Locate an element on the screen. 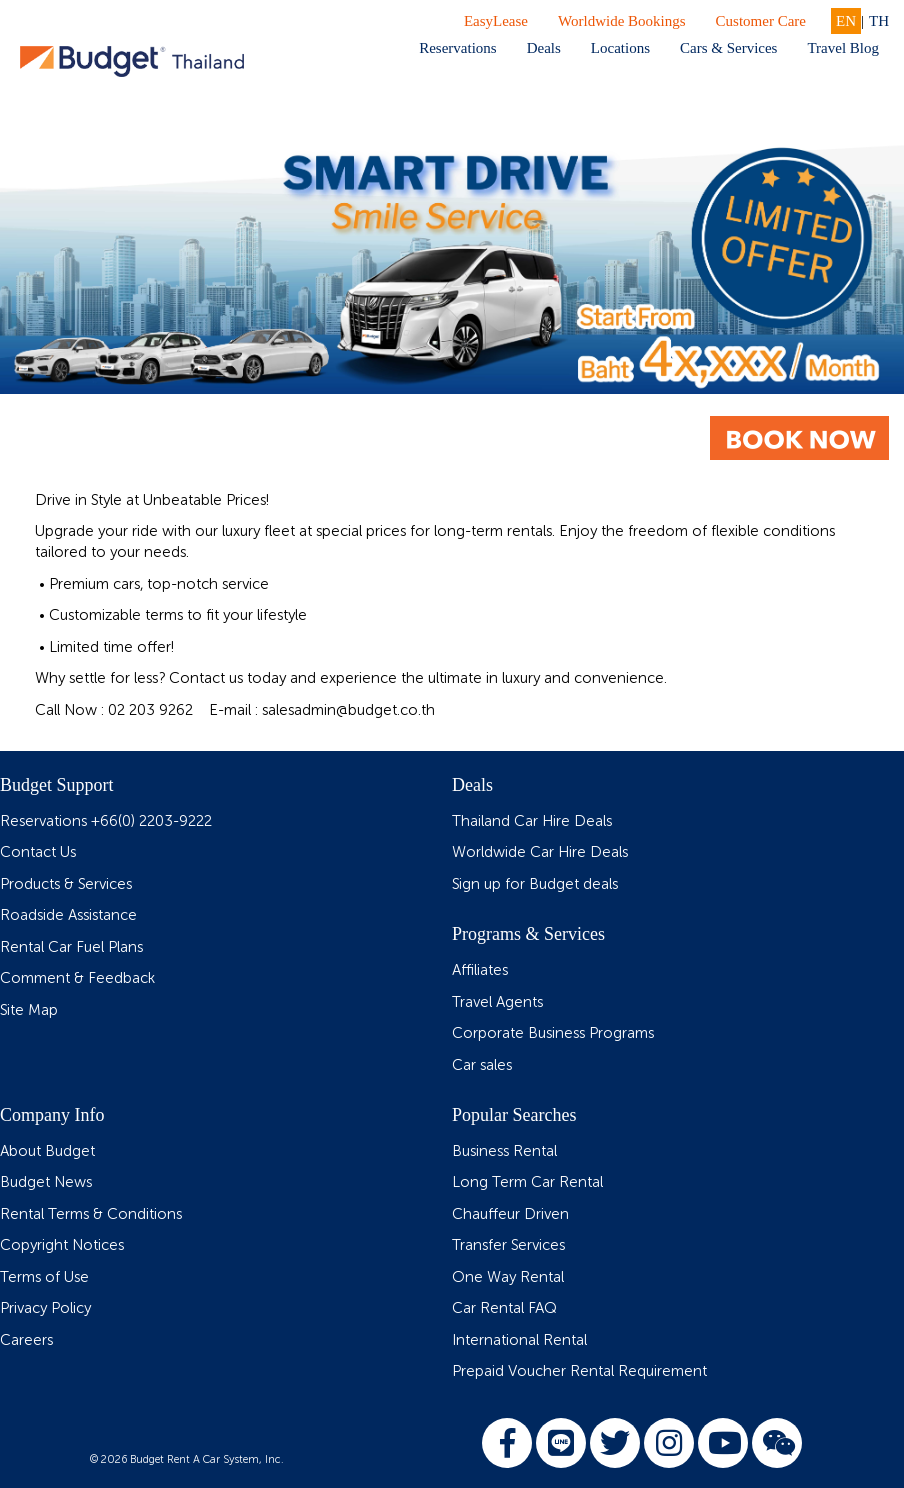 Image resolution: width=904 pixels, height=1488 pixels. Rental Terms & Conditions is located at coordinates (91, 1214).